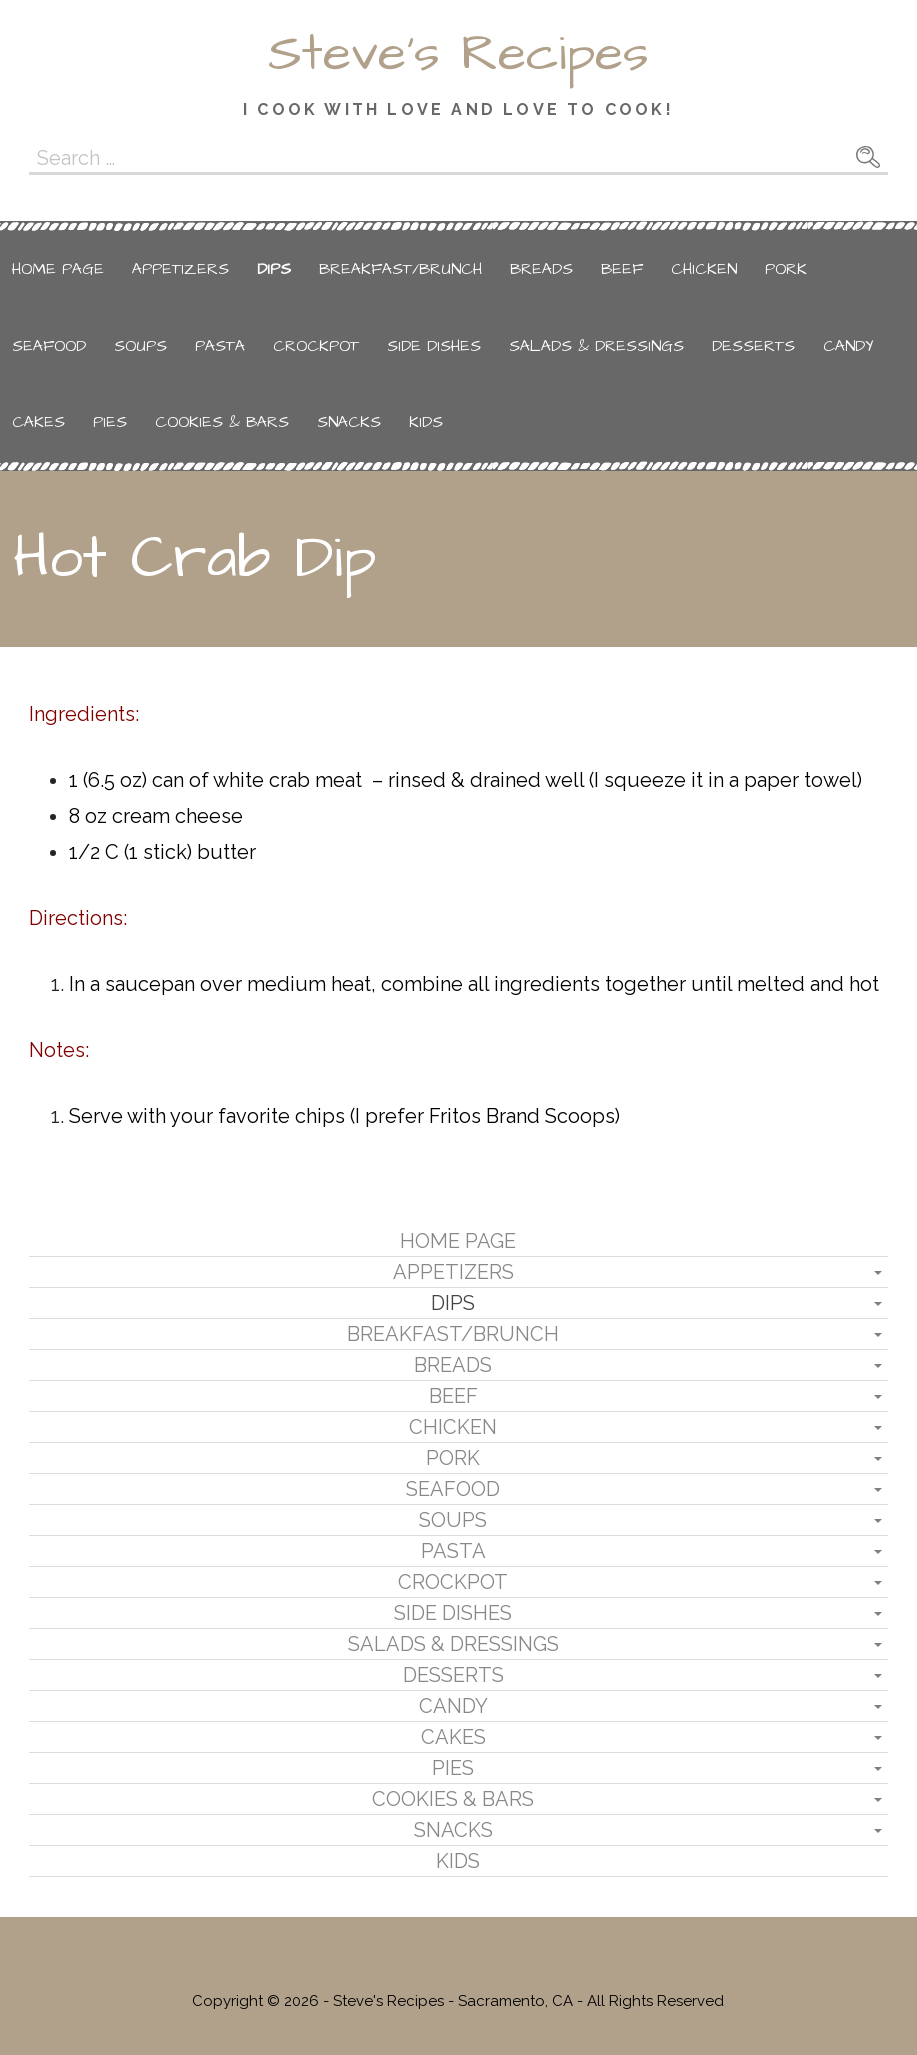  Describe the element at coordinates (704, 269) in the screenshot. I see `Chicken` at that location.